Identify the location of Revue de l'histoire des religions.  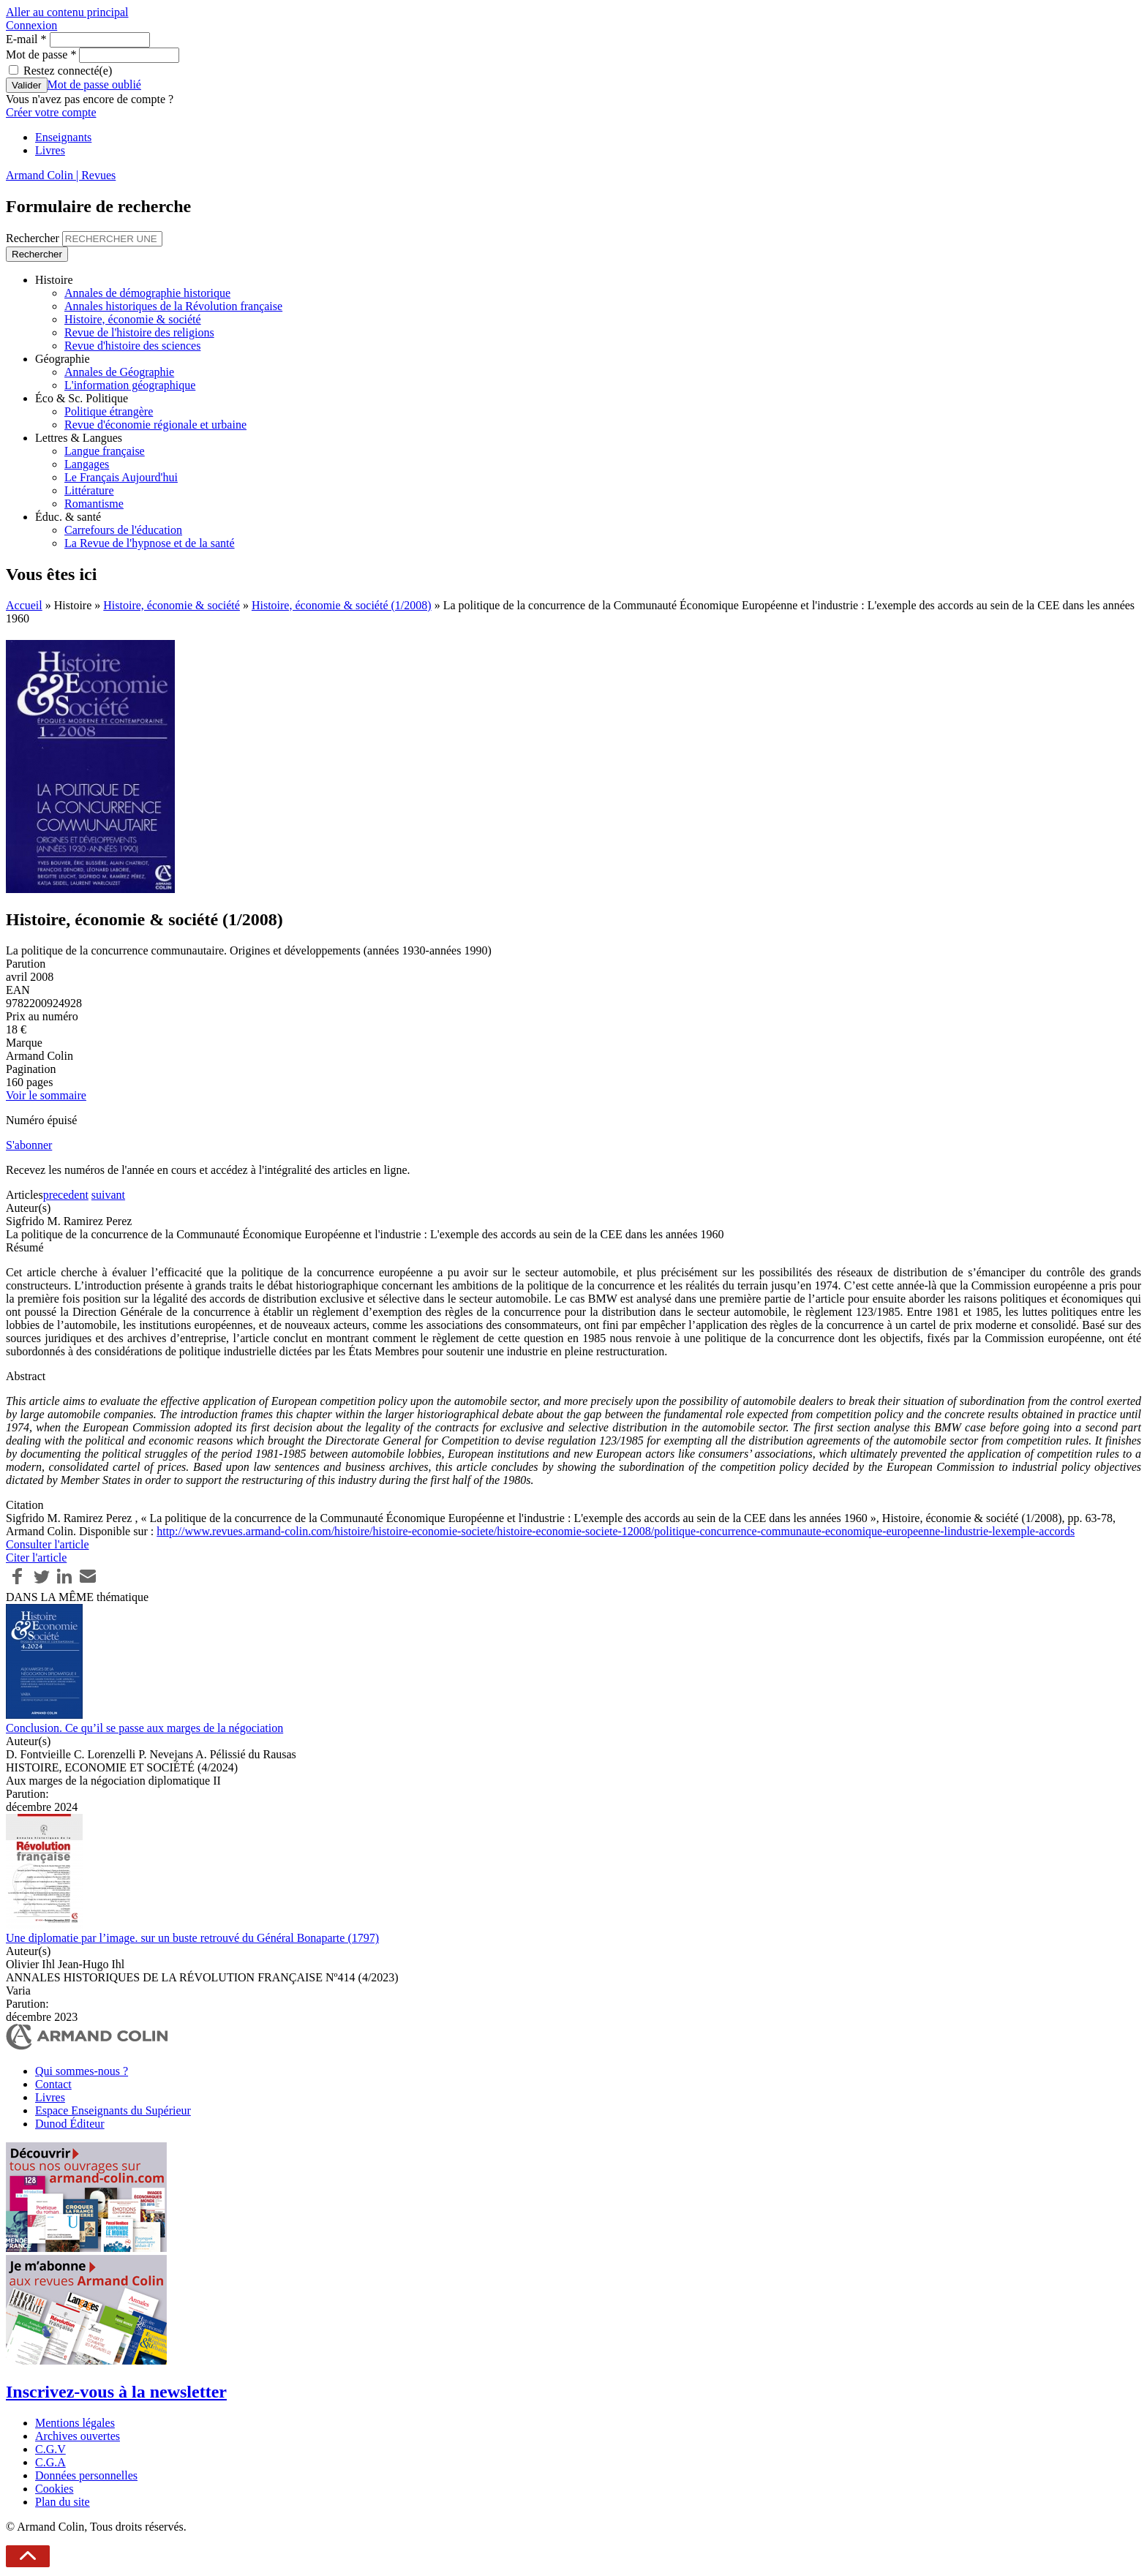
(139, 332).